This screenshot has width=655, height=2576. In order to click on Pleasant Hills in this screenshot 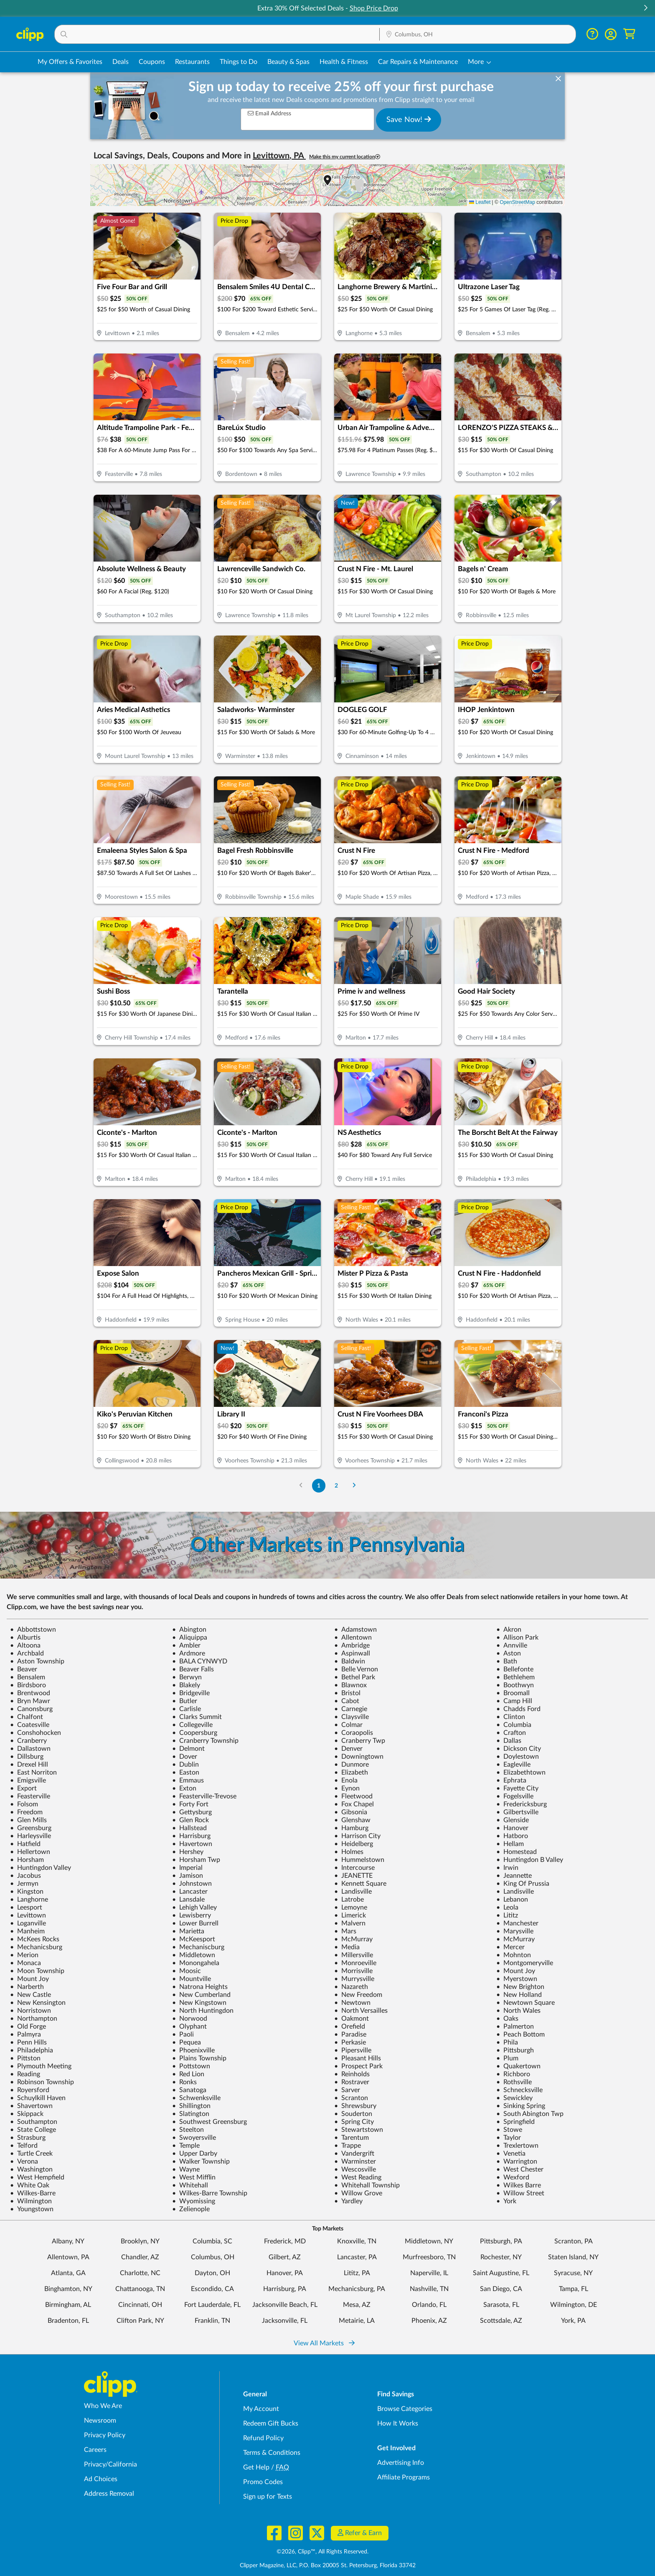, I will do `click(357, 2058)`.